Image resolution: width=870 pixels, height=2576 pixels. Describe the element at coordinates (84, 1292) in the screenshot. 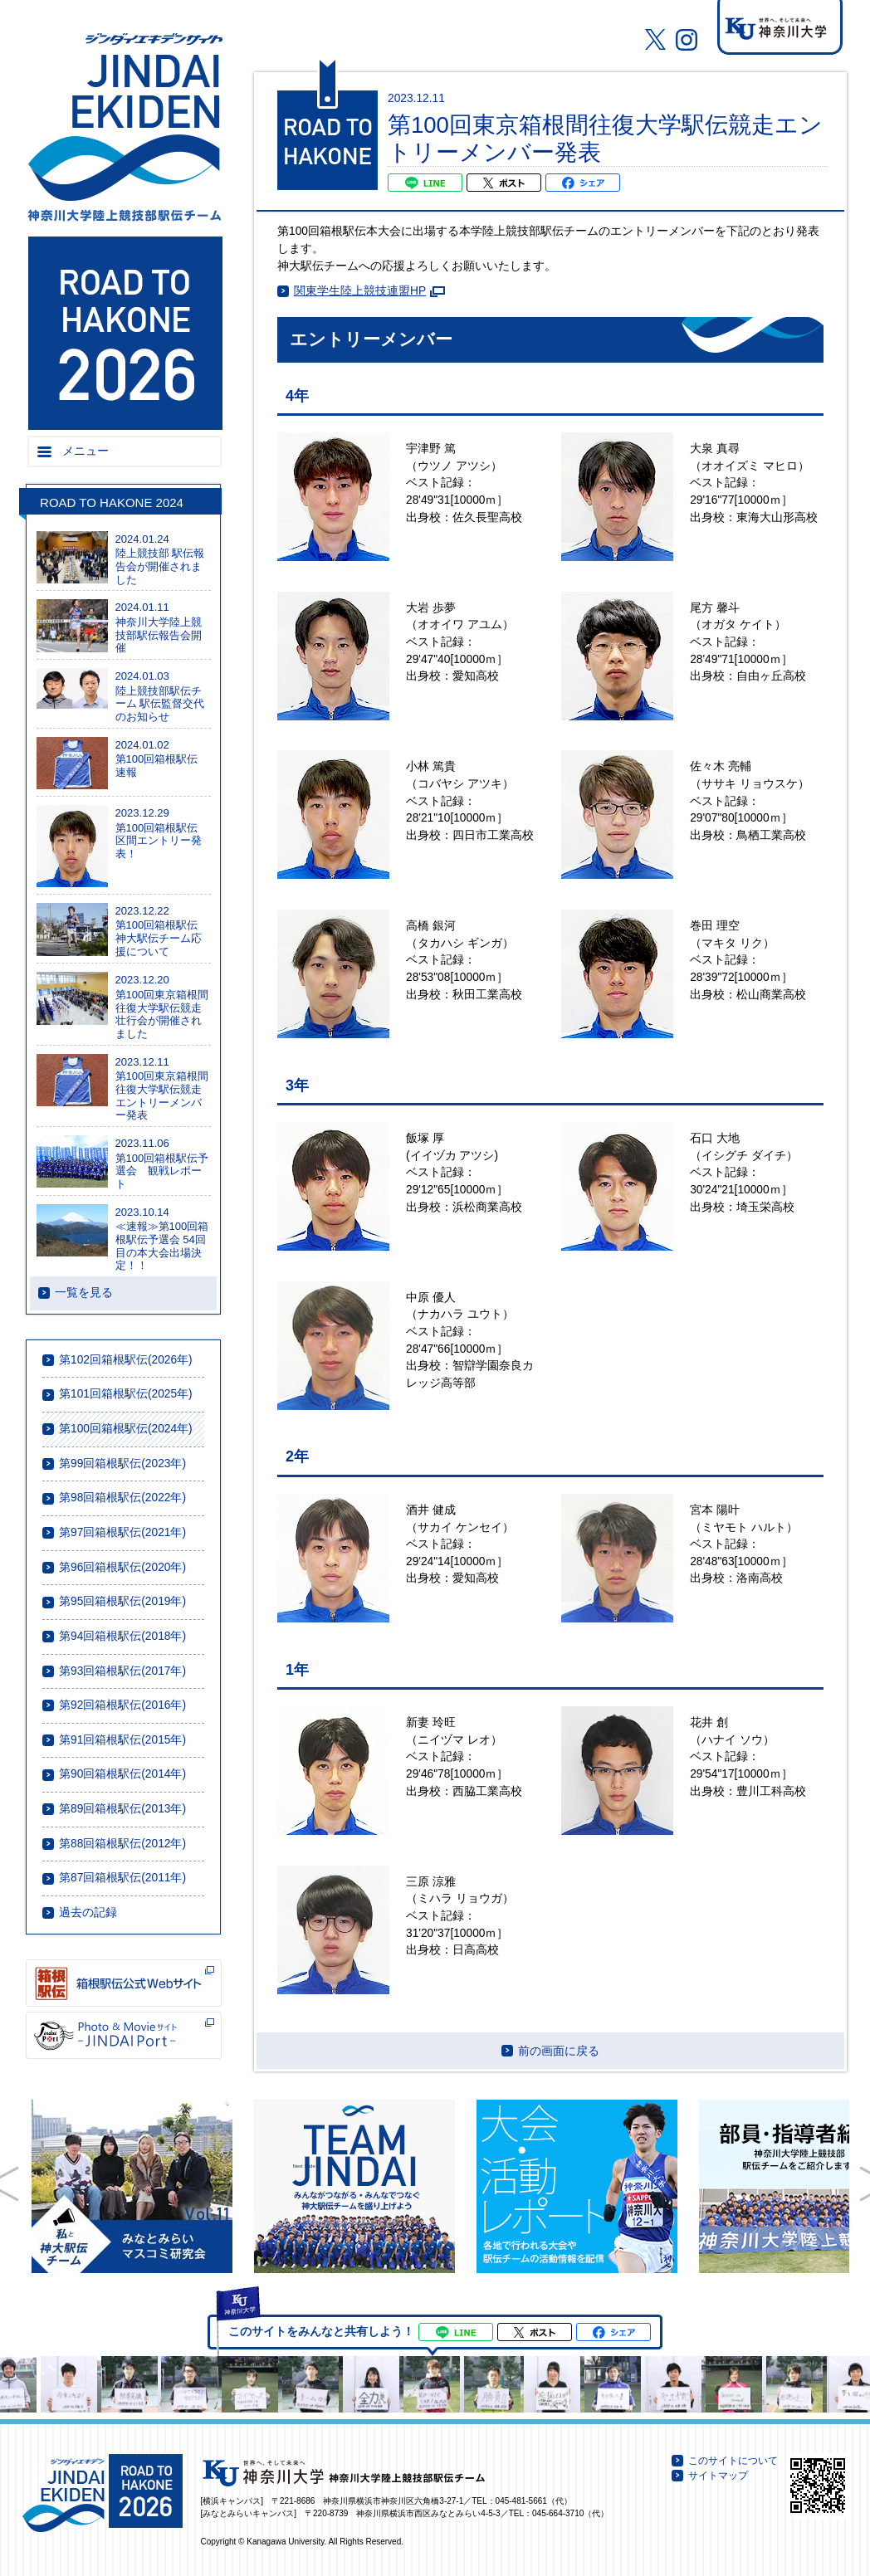

I see `一覧を見る` at that location.